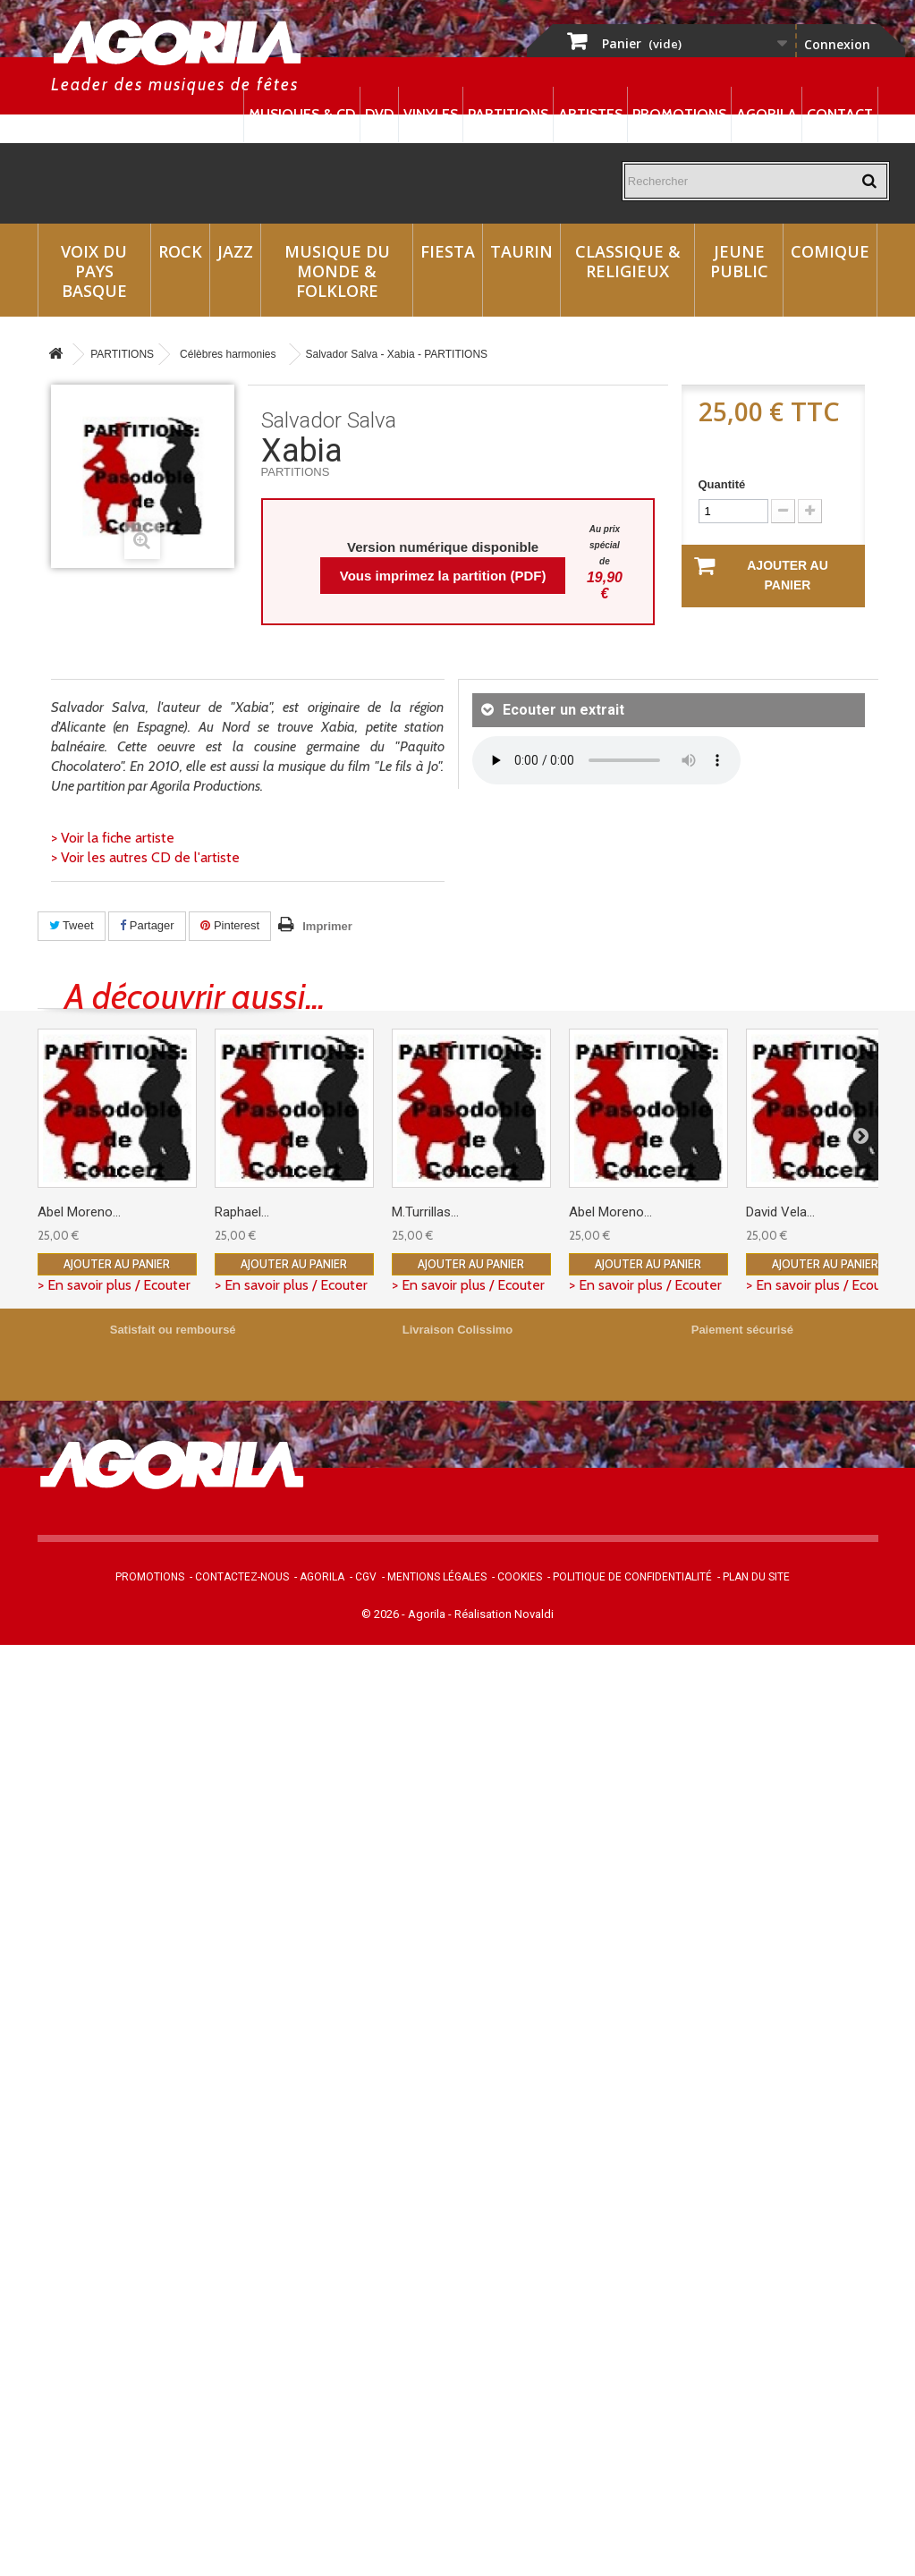 This screenshot has height=2576, width=915. I want to click on Mentions légales, so click(437, 1577).